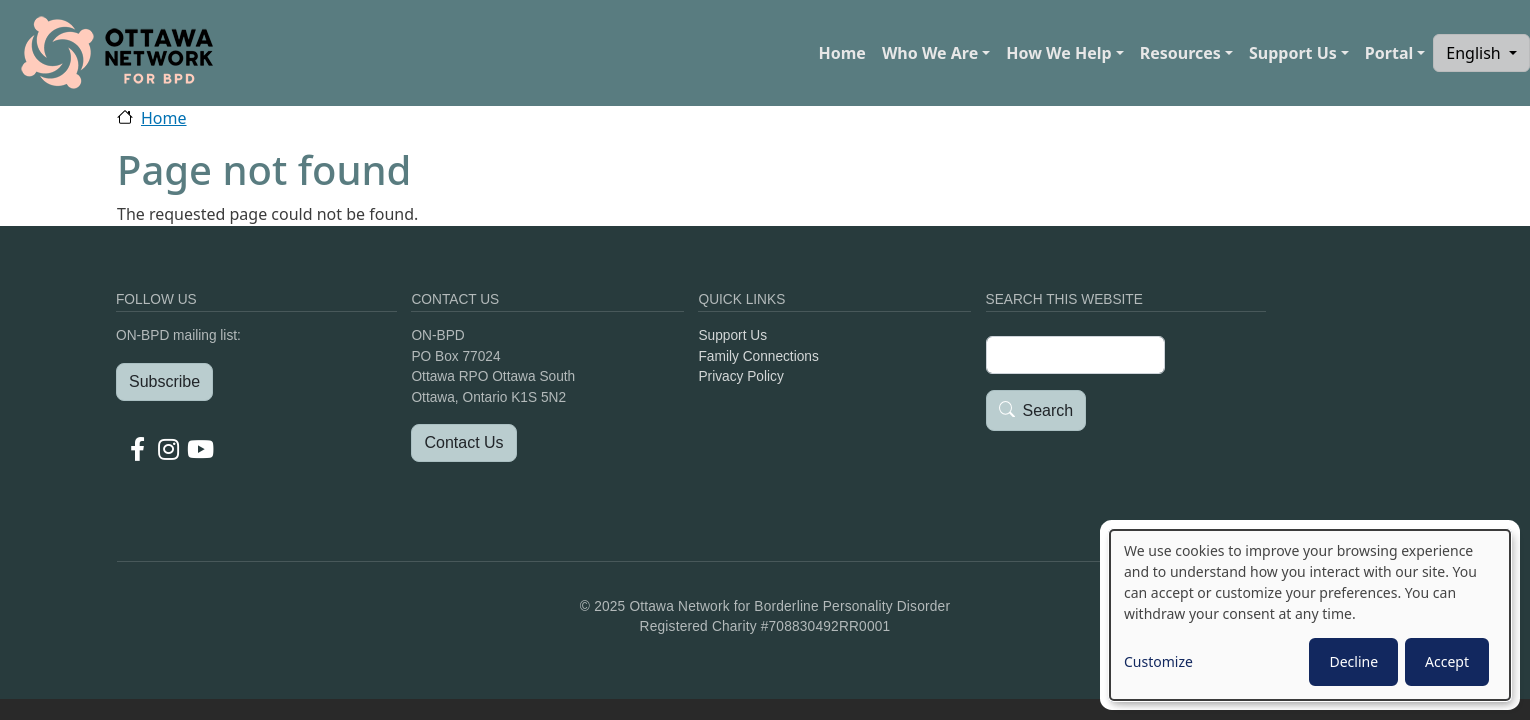 This screenshot has height=720, width=1530. What do you see at coordinates (930, 53) in the screenshot?
I see `Who We Are` at bounding box center [930, 53].